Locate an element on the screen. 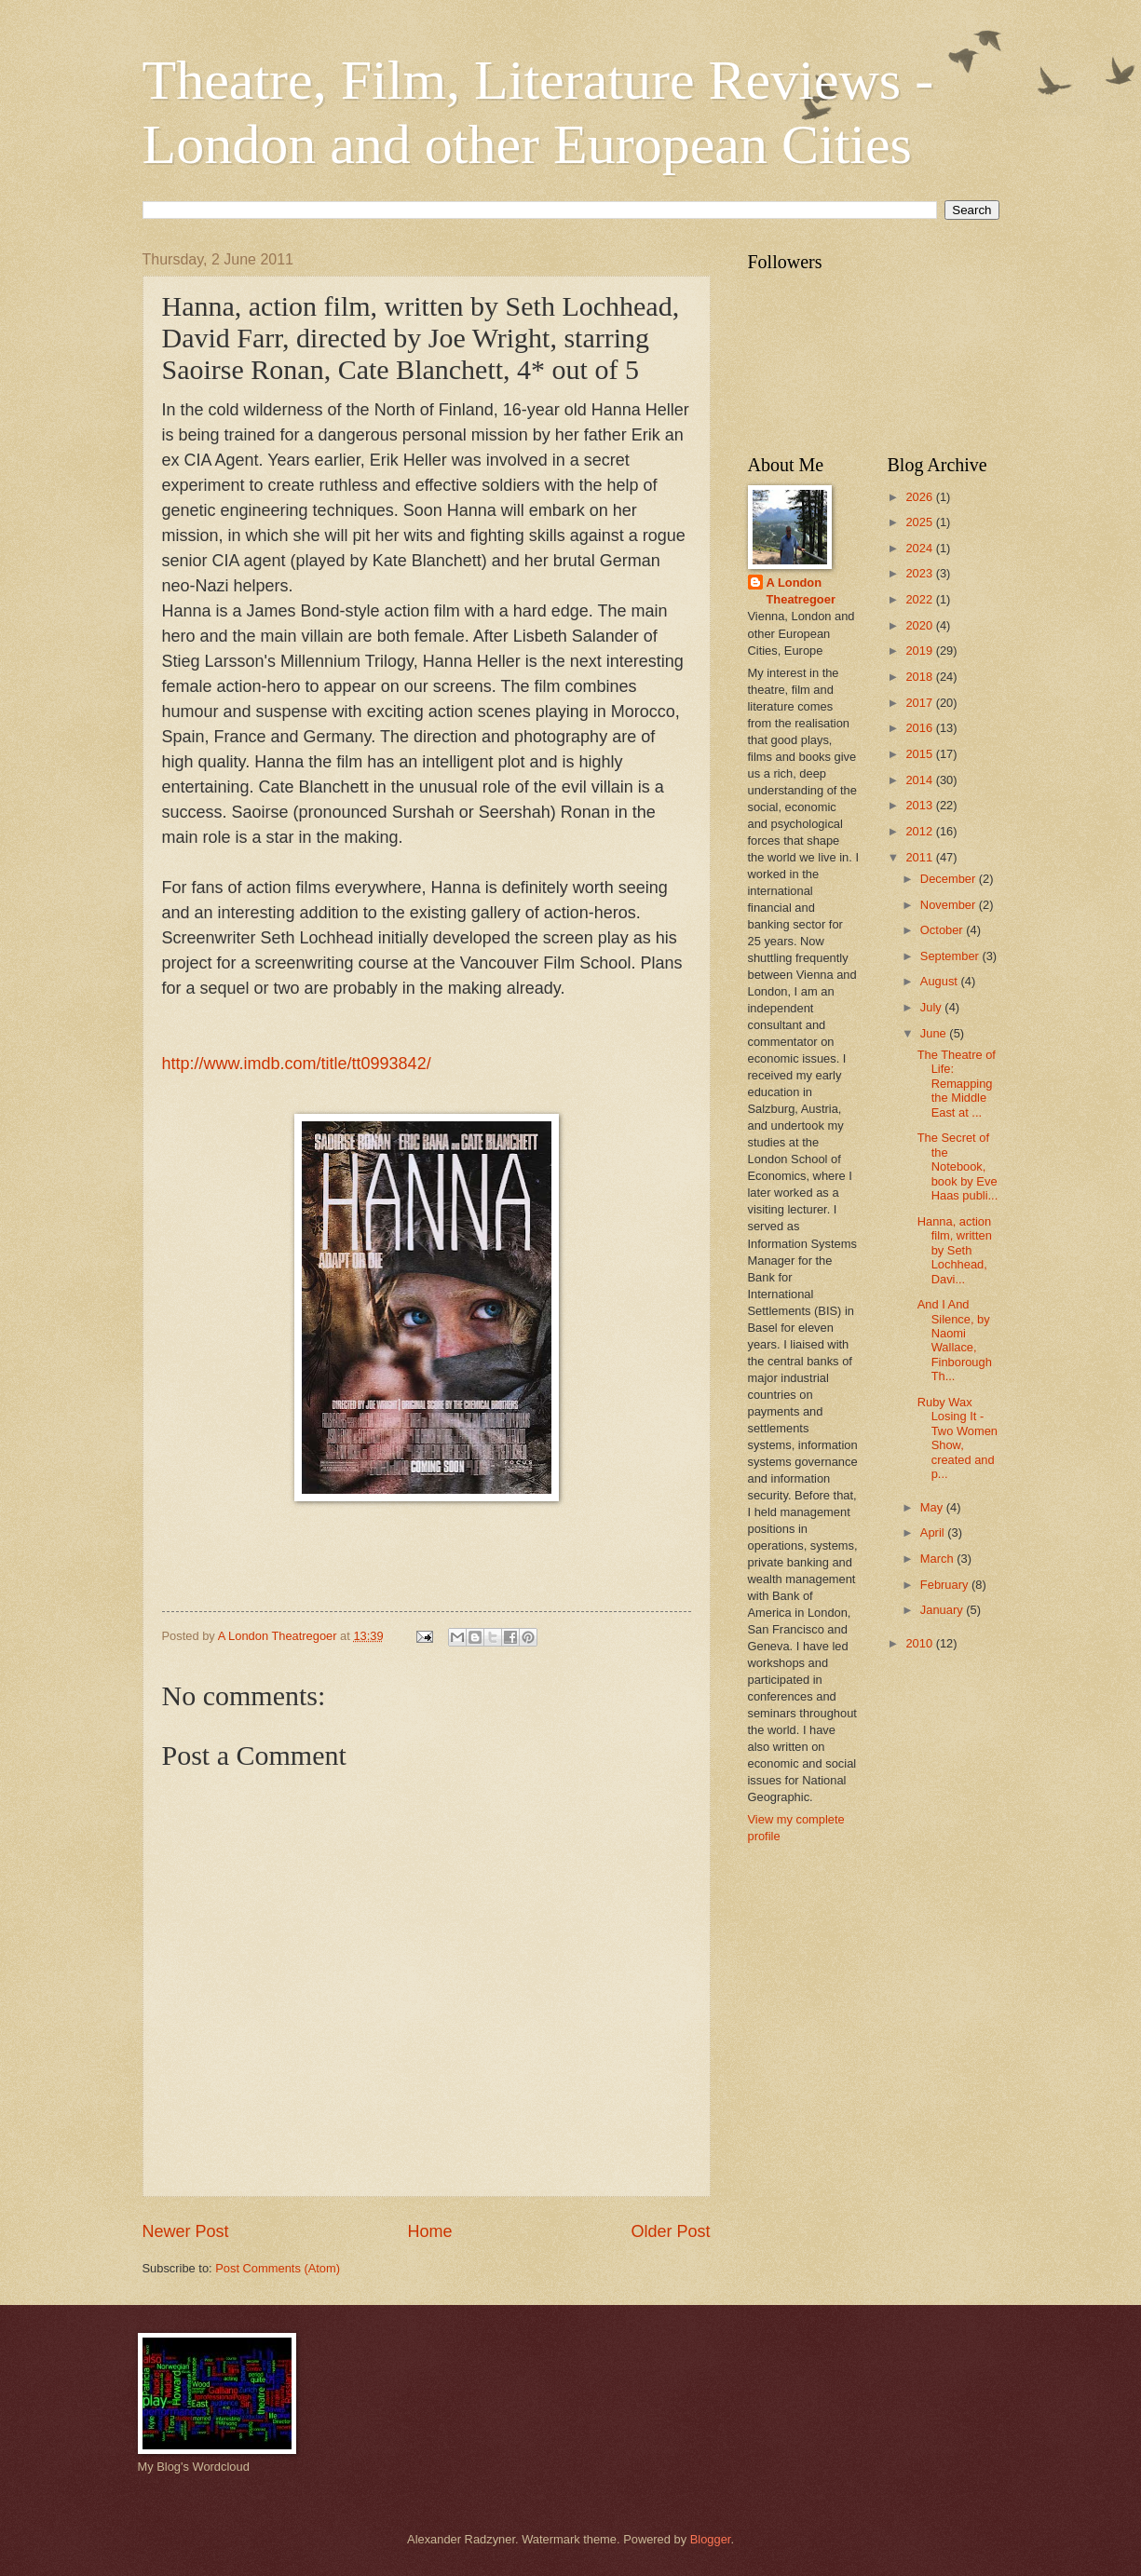 The image size is (1141, 2576). Ruby Wax Losing It - Two Women Show, created and p... is located at coordinates (957, 1438).